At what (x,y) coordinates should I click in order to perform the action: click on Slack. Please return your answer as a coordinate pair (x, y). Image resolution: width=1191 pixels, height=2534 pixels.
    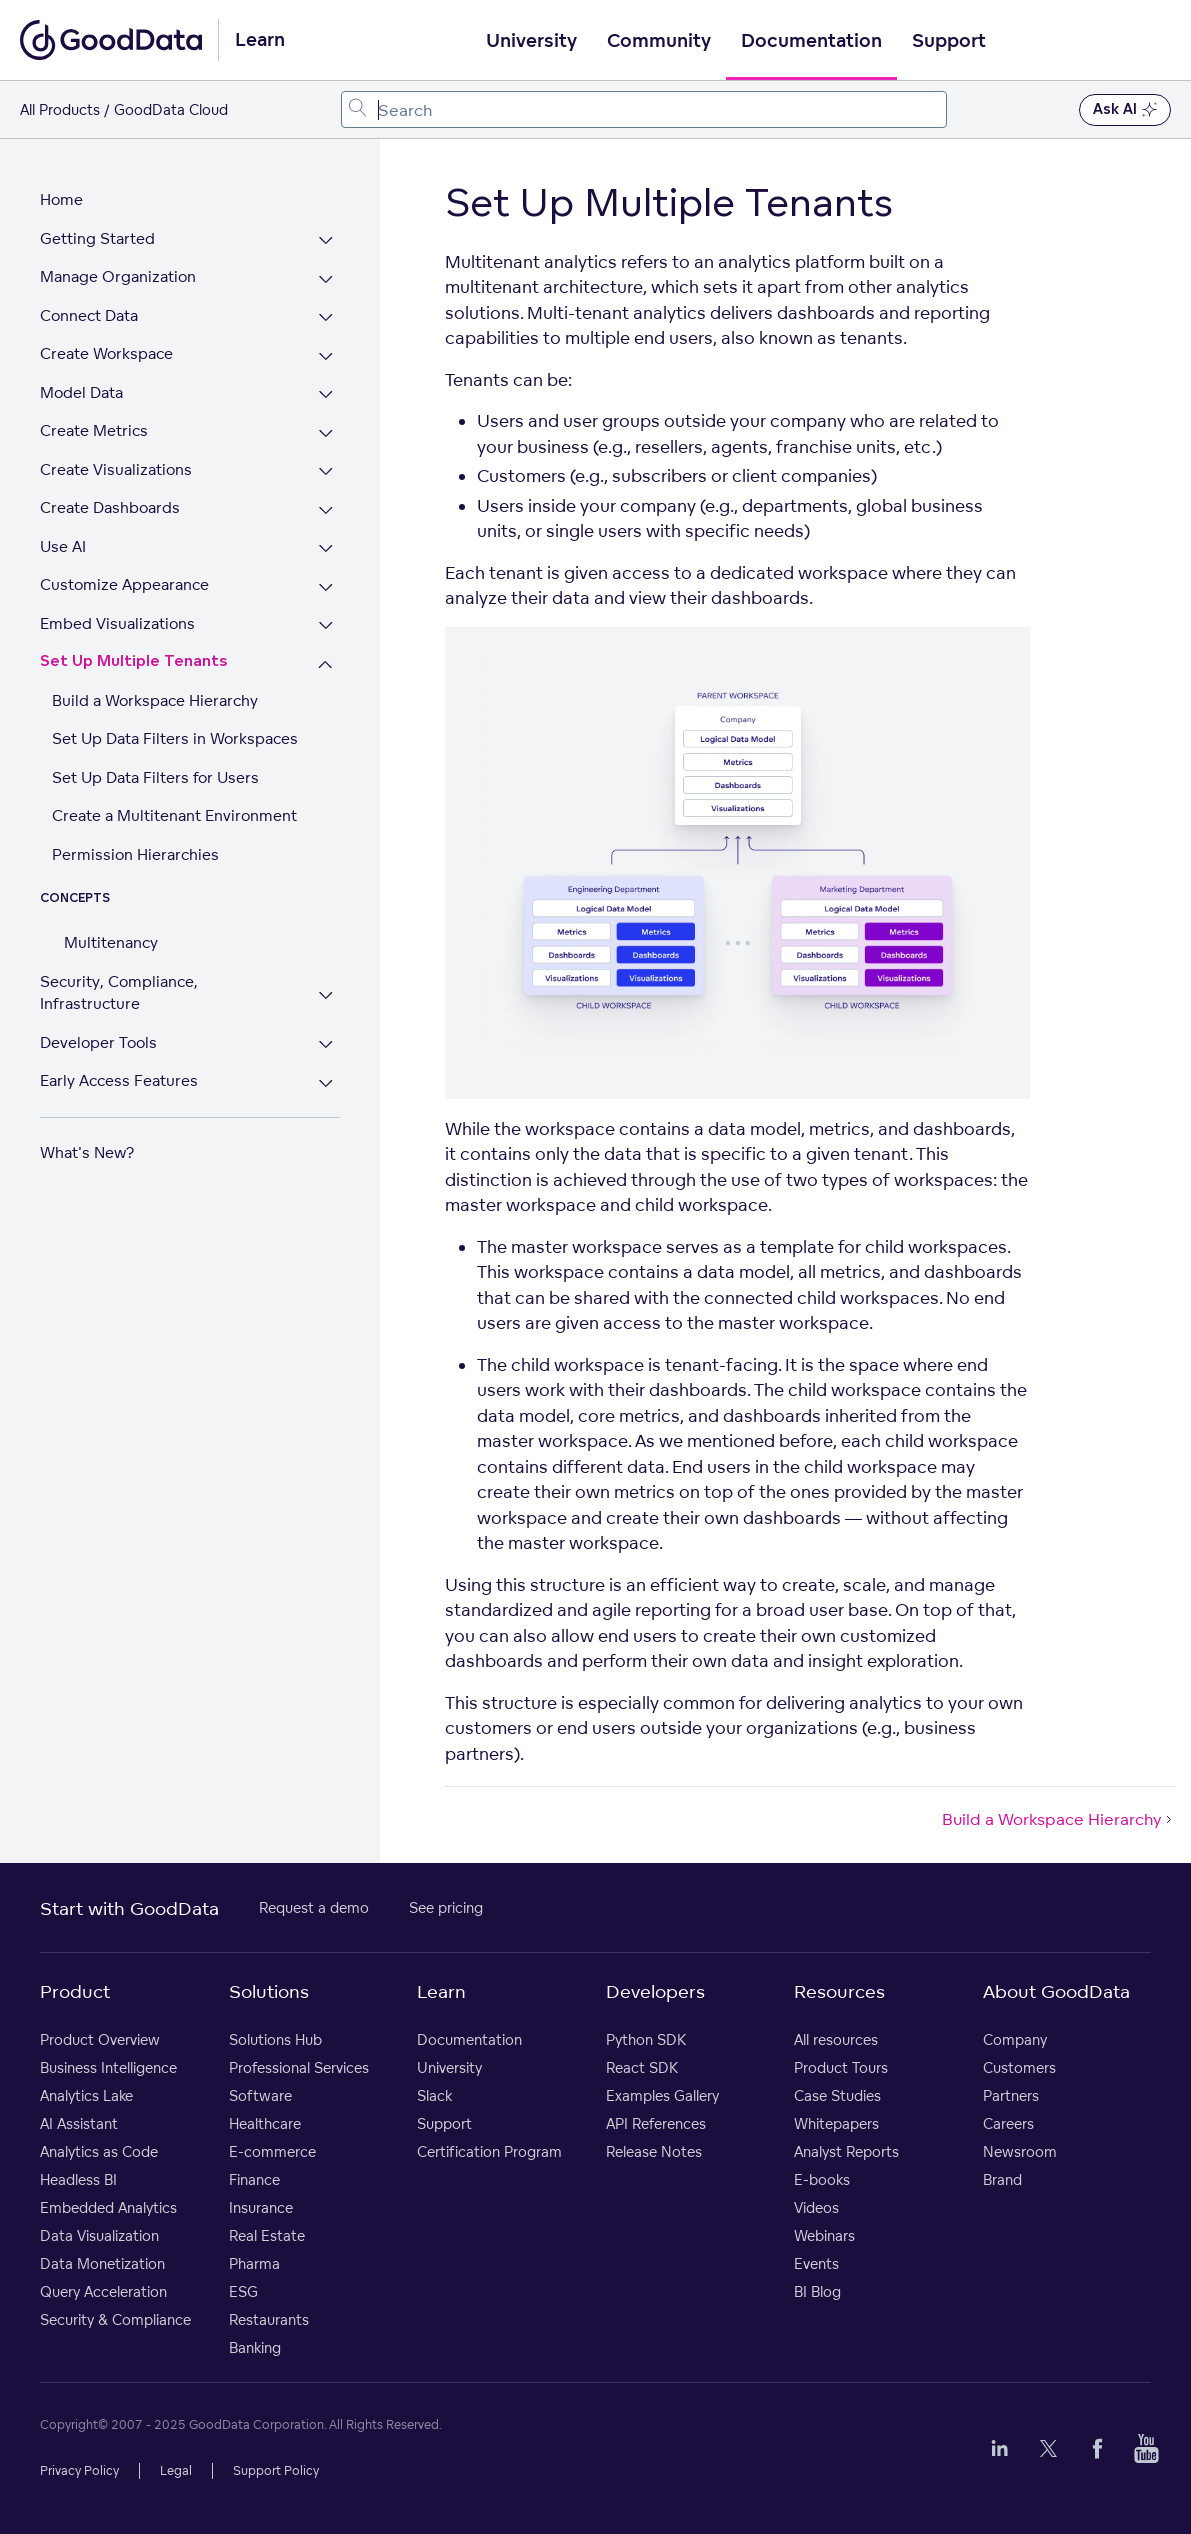
    Looking at the image, I should click on (434, 2095).